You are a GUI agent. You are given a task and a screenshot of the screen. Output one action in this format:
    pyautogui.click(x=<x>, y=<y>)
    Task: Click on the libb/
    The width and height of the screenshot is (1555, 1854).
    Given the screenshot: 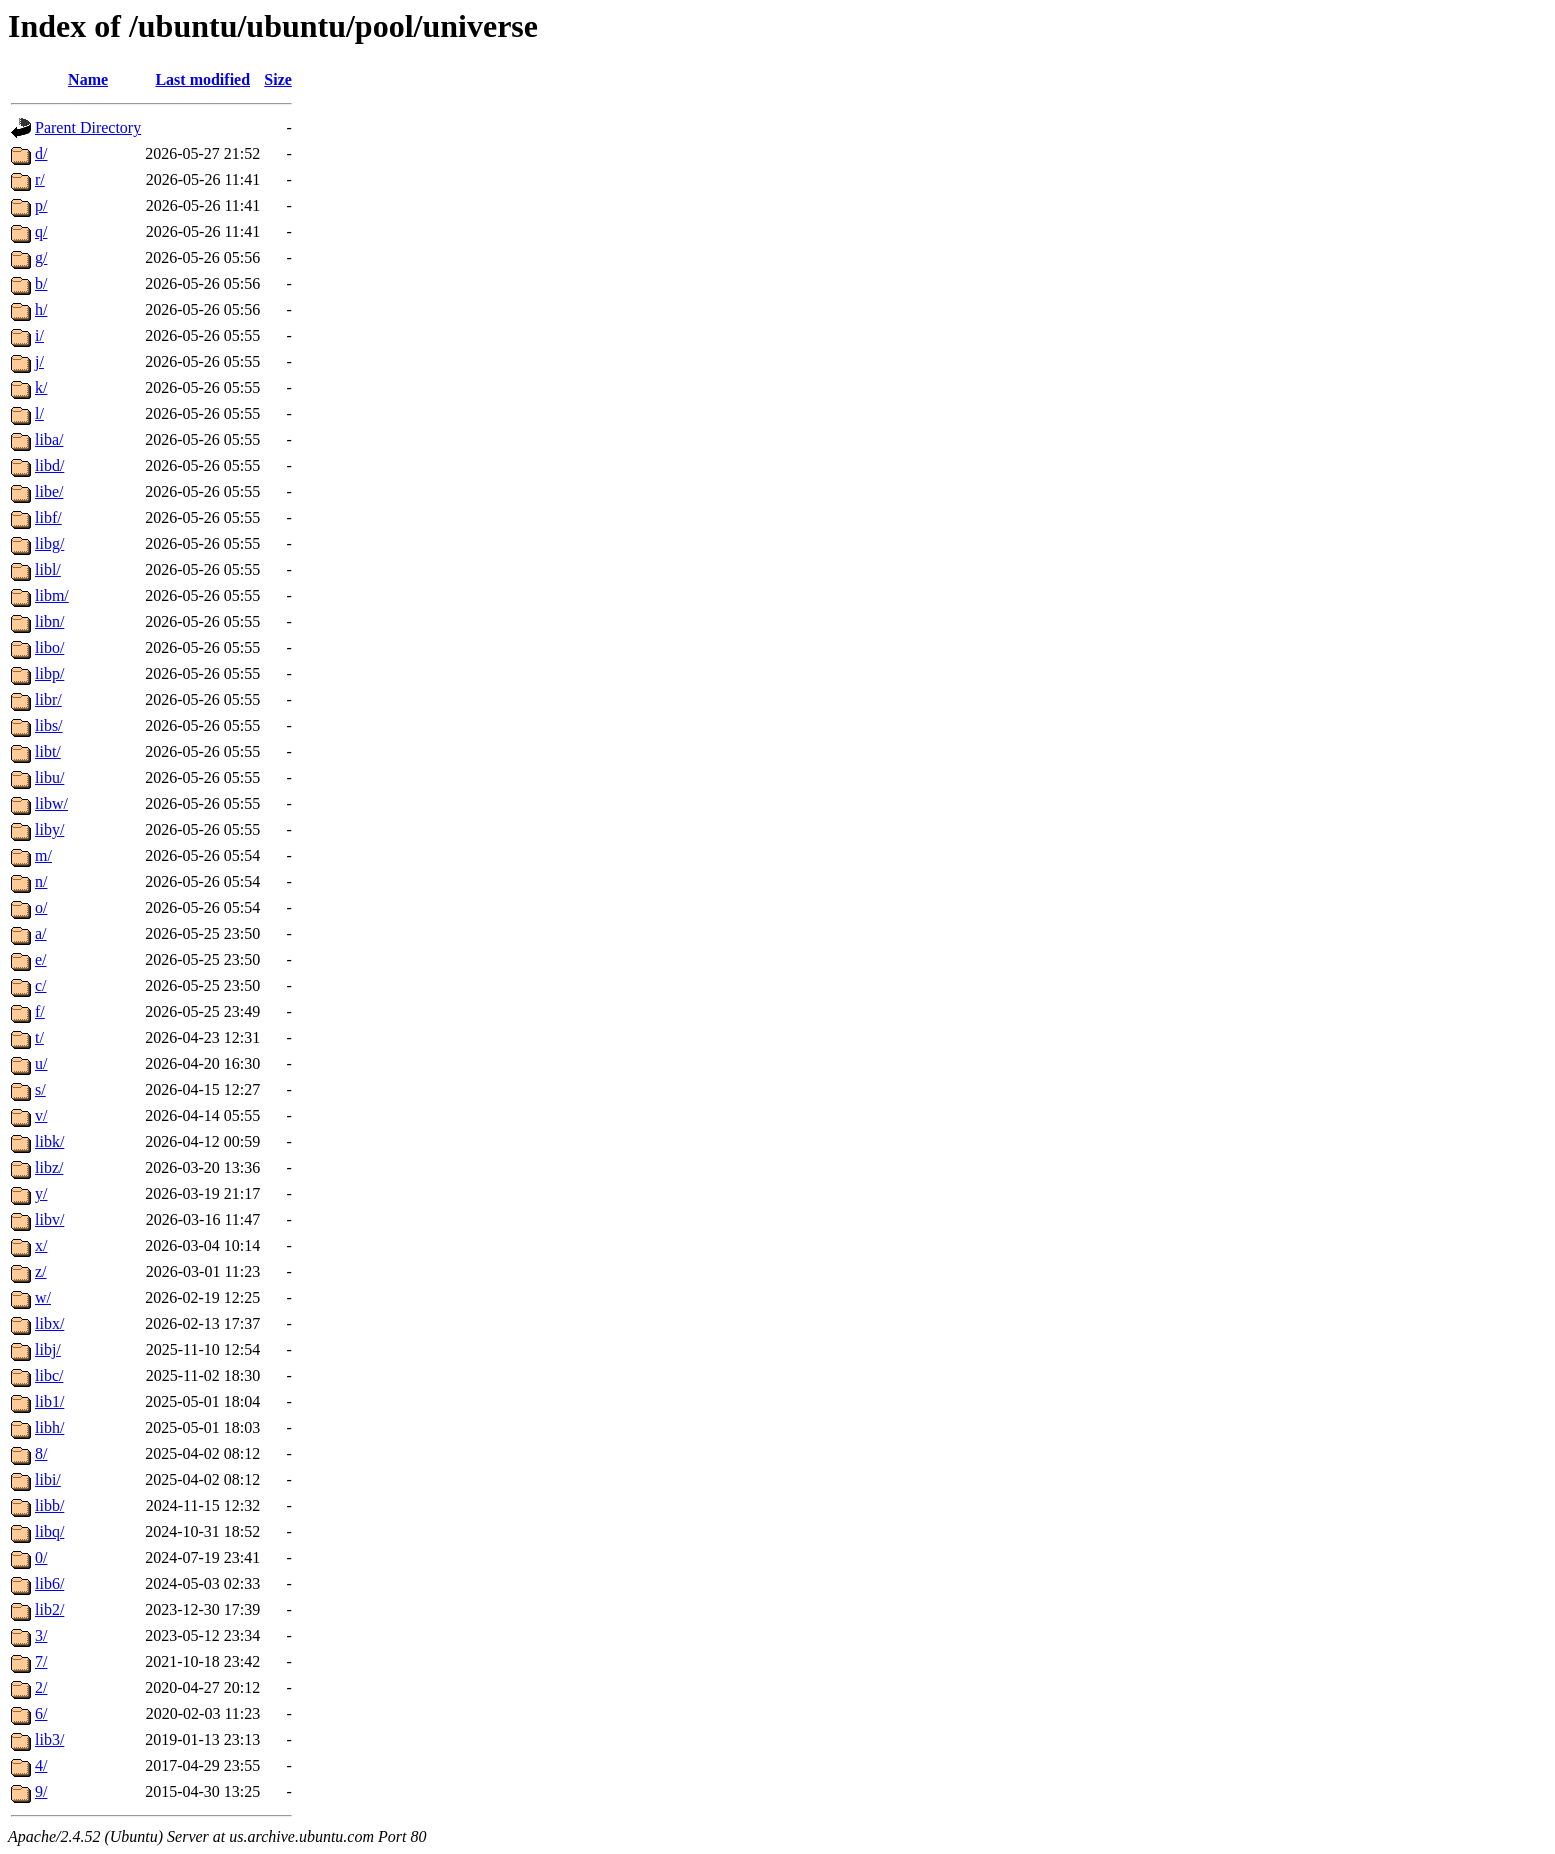 What is the action you would take?
    pyautogui.click(x=49, y=1505)
    